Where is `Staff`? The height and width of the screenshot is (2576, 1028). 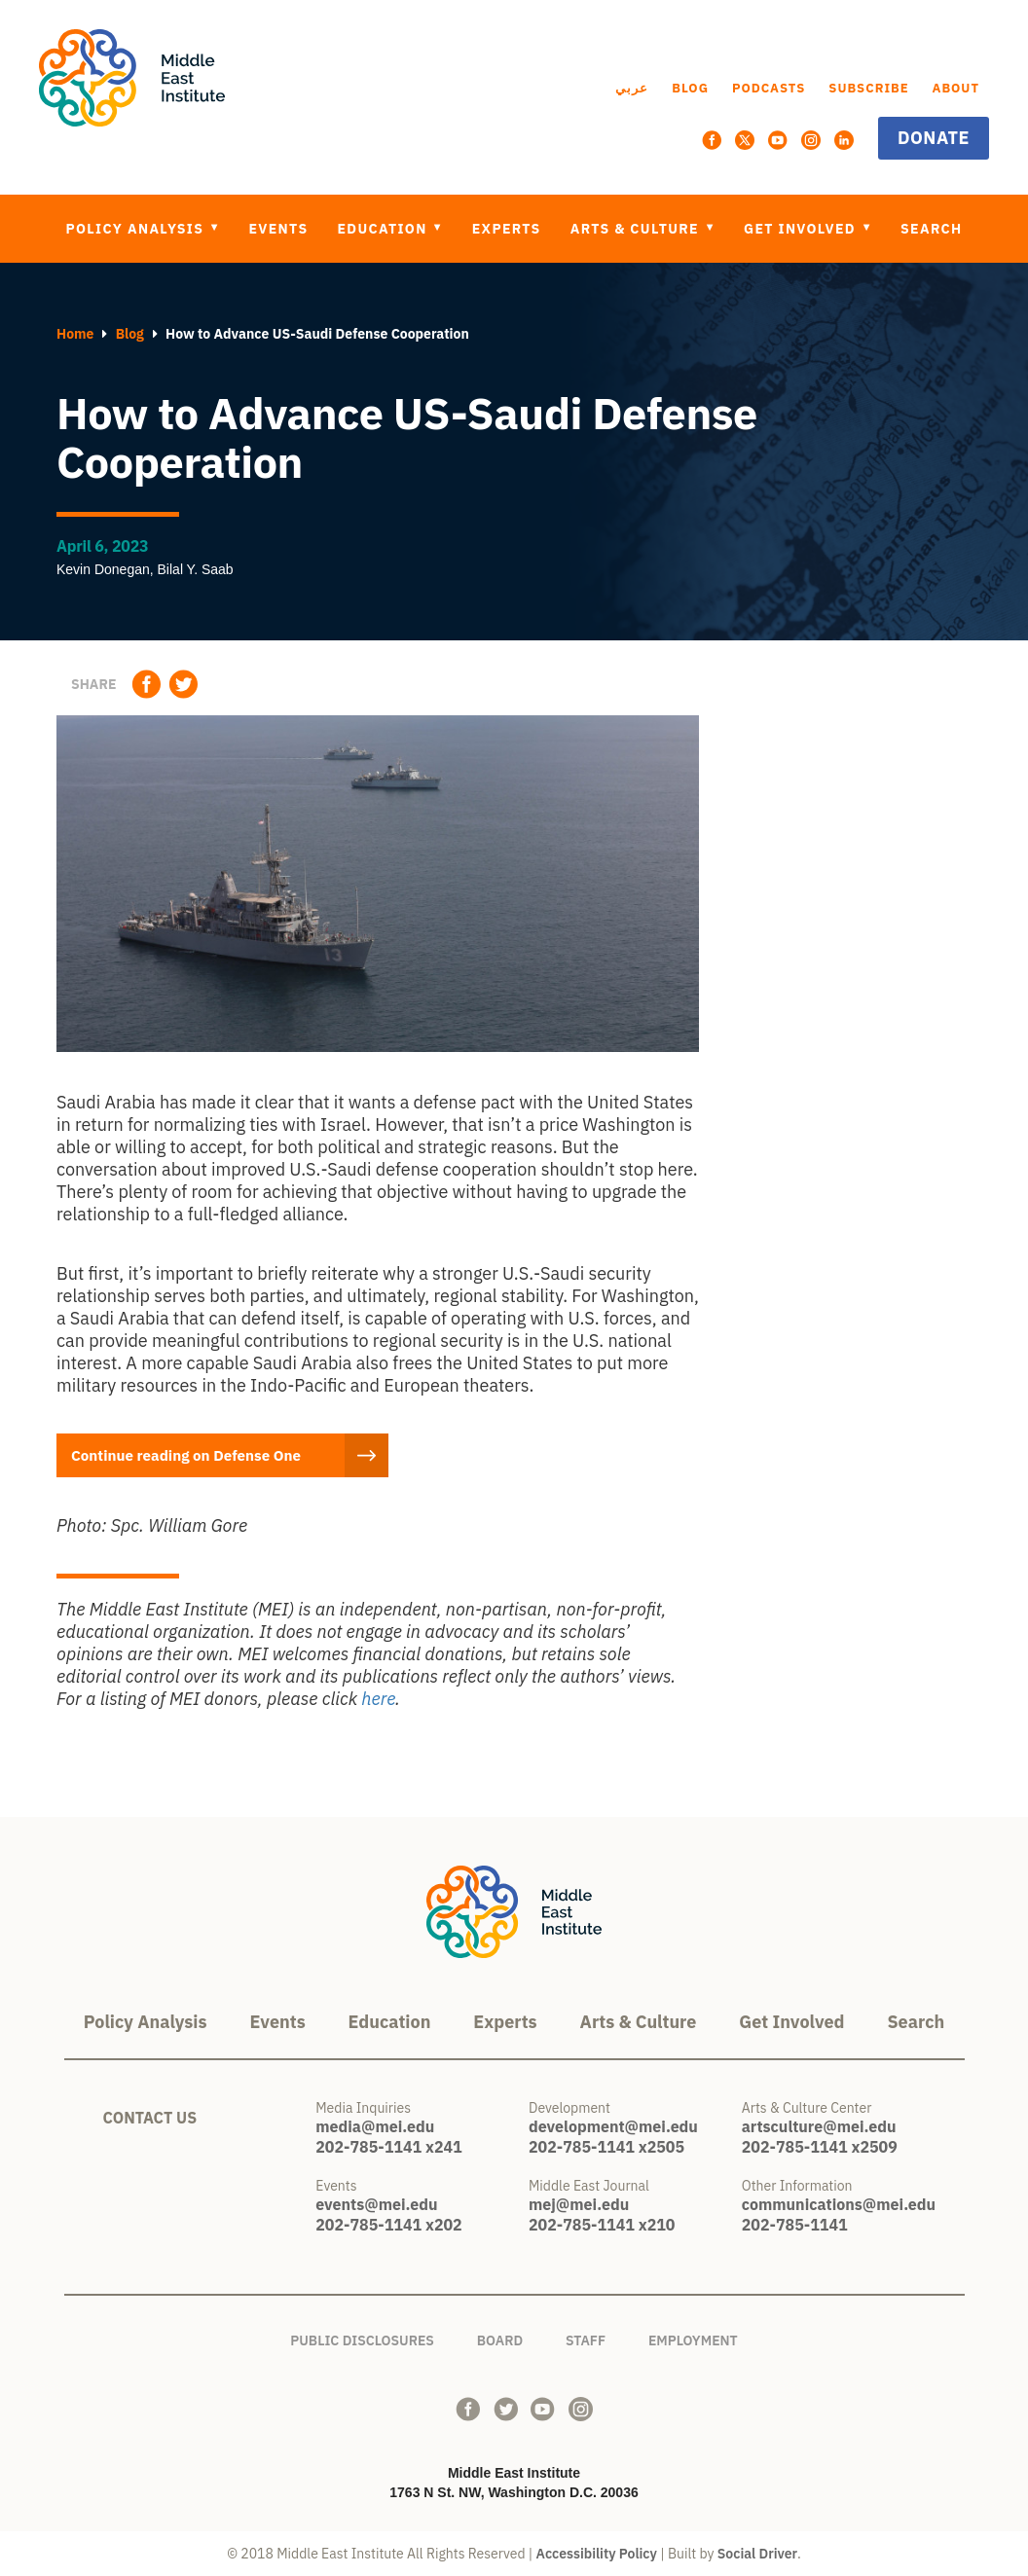
Staff is located at coordinates (586, 2337).